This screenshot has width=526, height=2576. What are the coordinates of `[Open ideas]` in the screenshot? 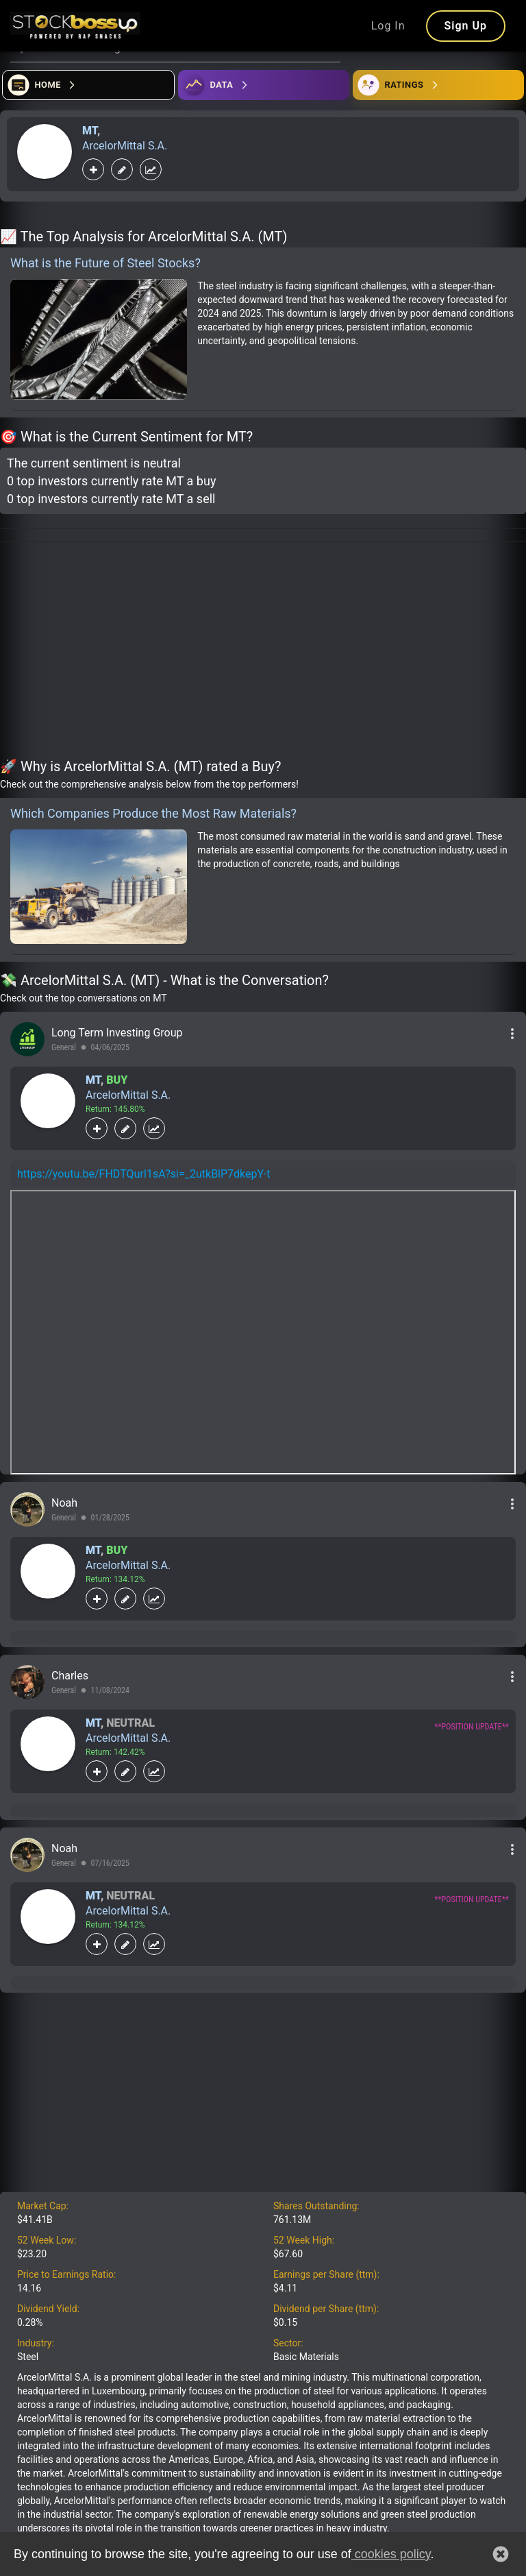 It's located at (263, 85).